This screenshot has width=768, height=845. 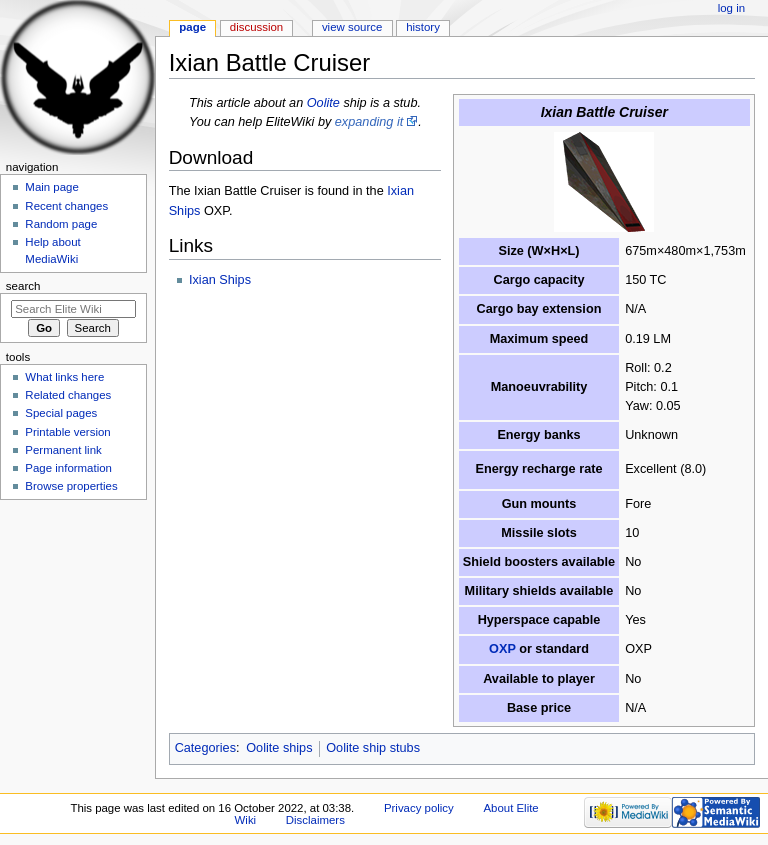 What do you see at coordinates (71, 486) in the screenshot?
I see `Browse properties` at bounding box center [71, 486].